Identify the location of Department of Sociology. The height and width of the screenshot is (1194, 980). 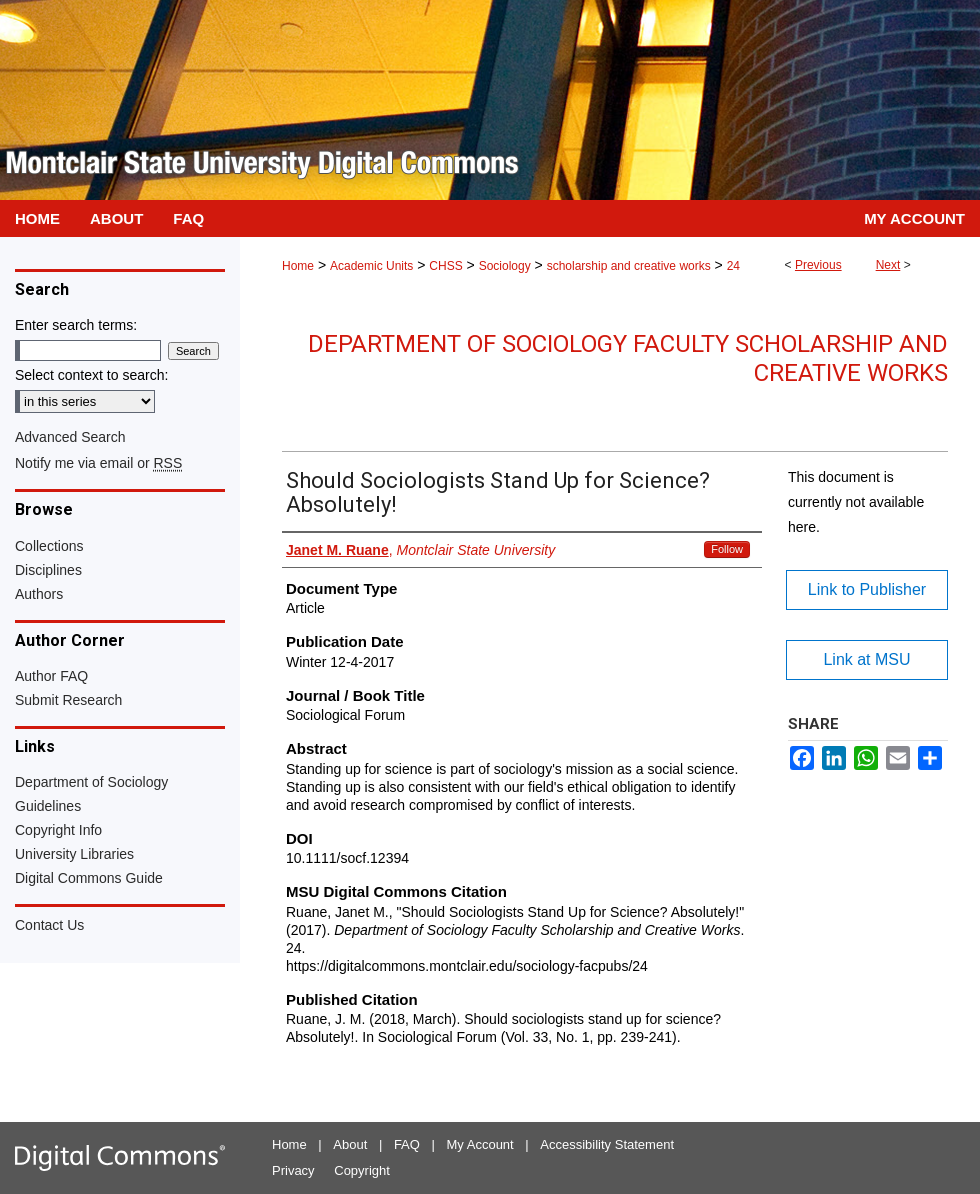
(91, 782).